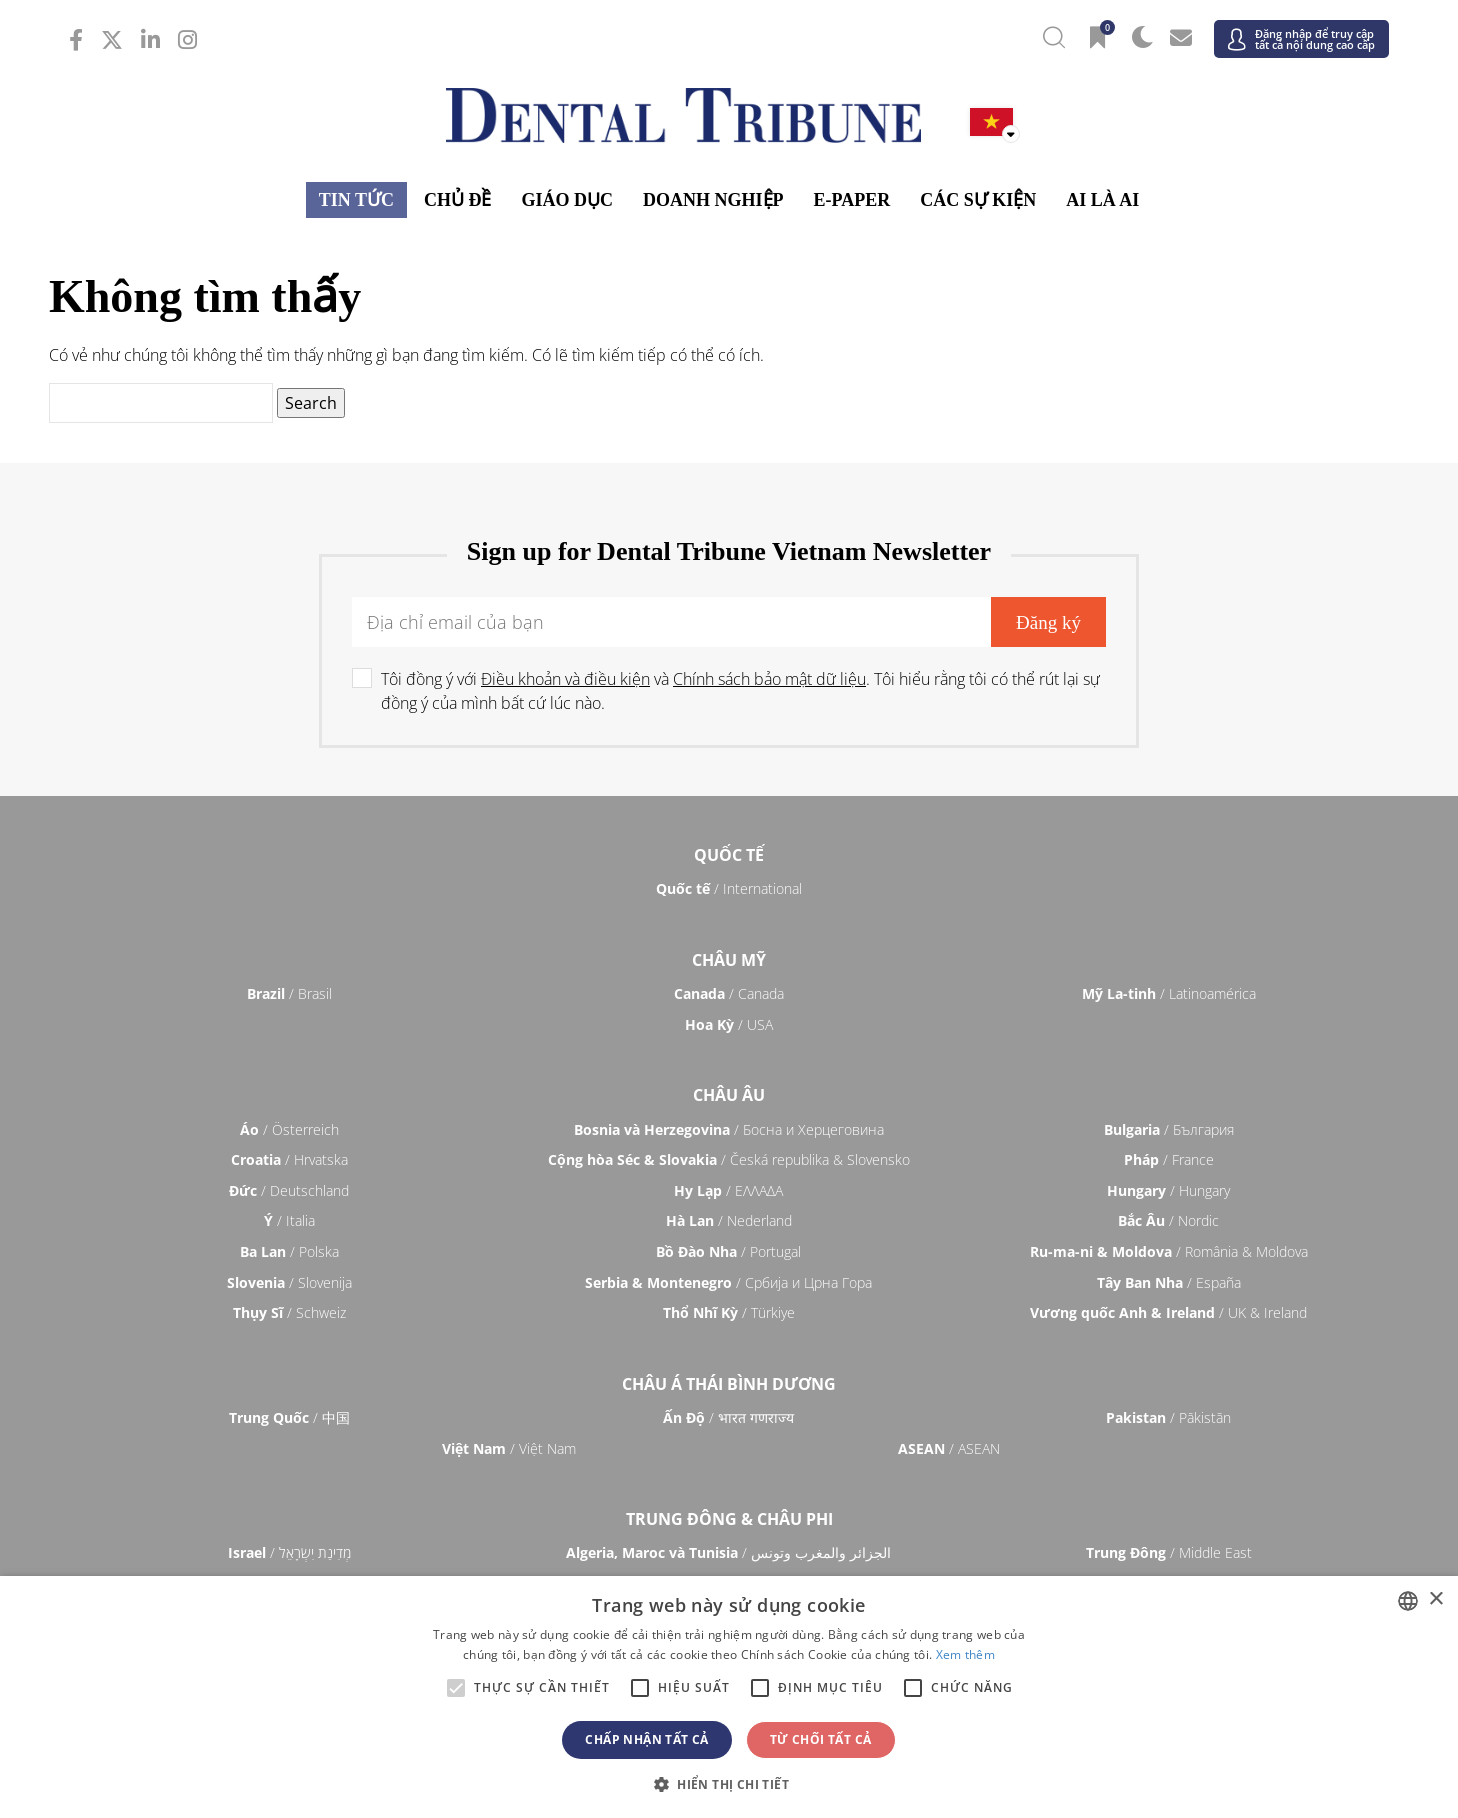  What do you see at coordinates (1102, 200) in the screenshot?
I see `Ai là ai` at bounding box center [1102, 200].